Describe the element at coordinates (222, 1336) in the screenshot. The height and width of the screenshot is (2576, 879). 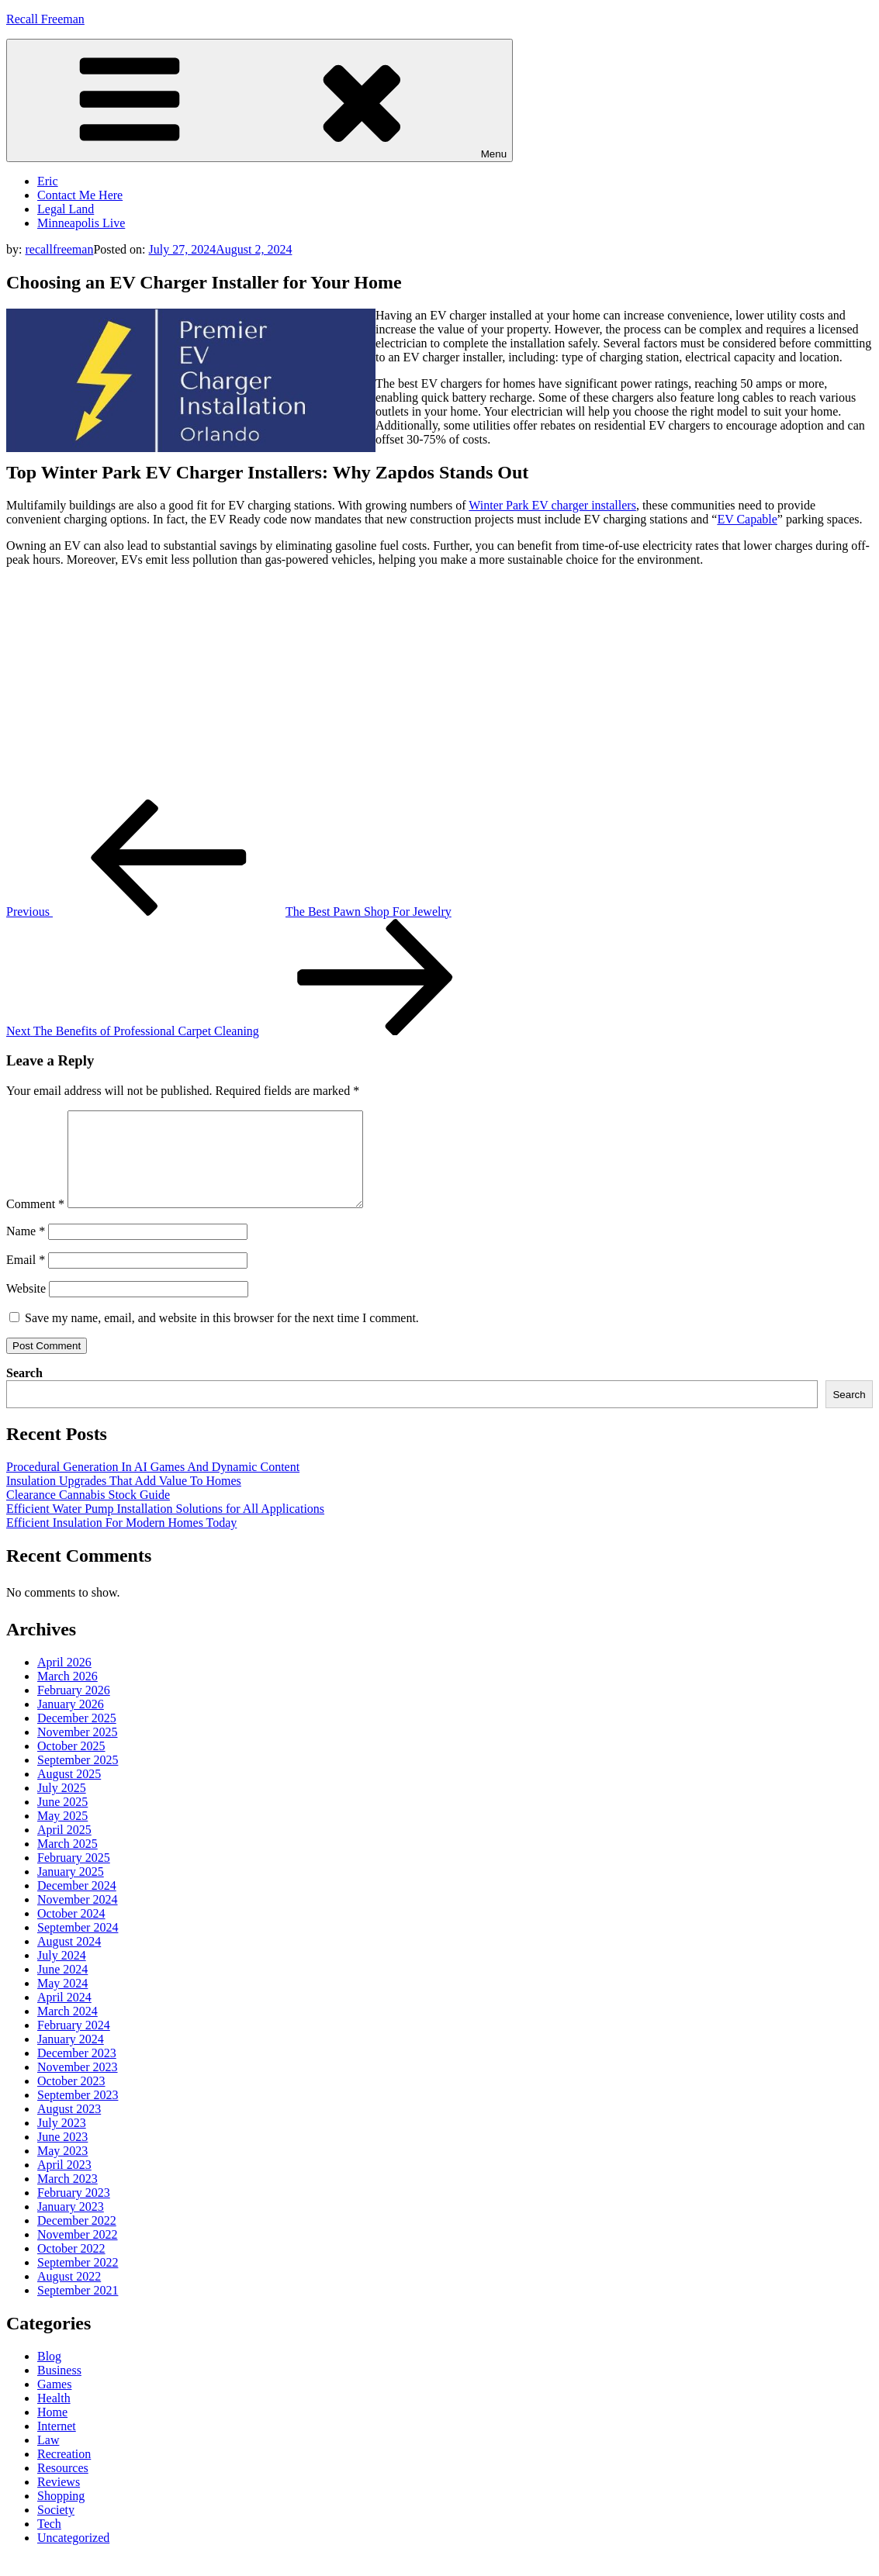
I see `Save my name, email, and website in this browser for the next time I comment.` at that location.